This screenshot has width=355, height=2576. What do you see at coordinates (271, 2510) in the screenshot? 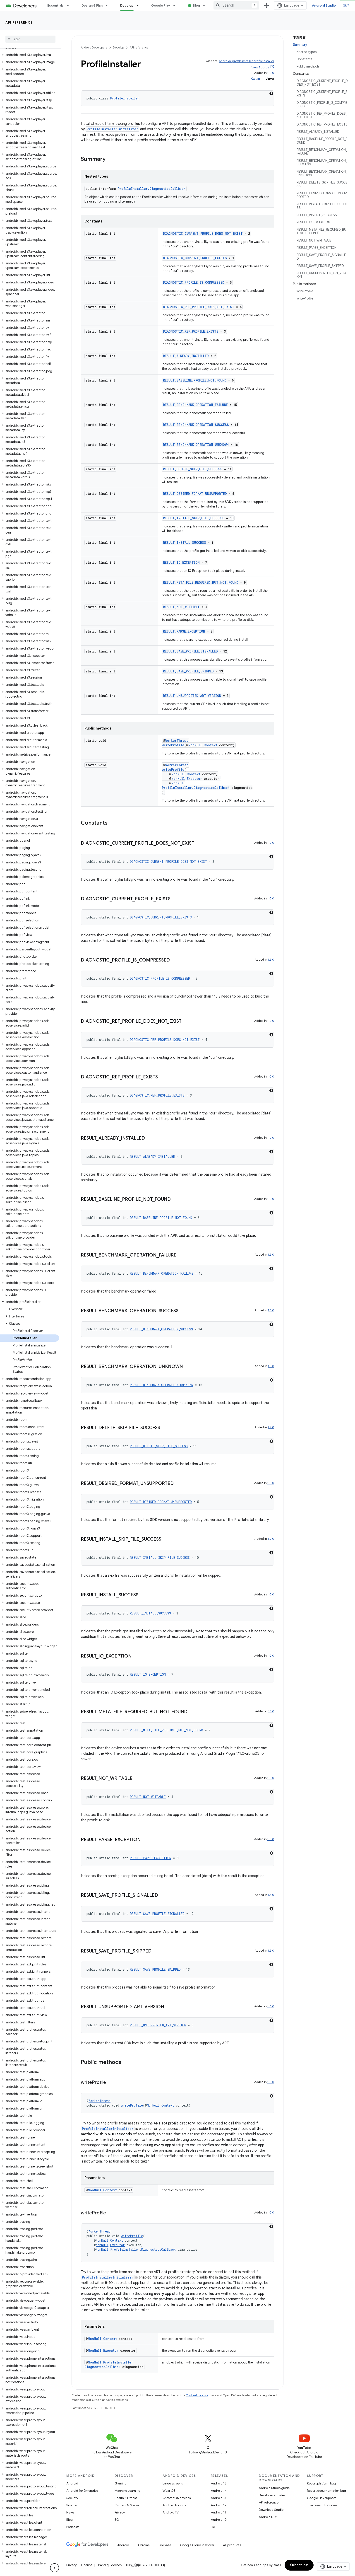
I see `Download Studio` at bounding box center [271, 2510].